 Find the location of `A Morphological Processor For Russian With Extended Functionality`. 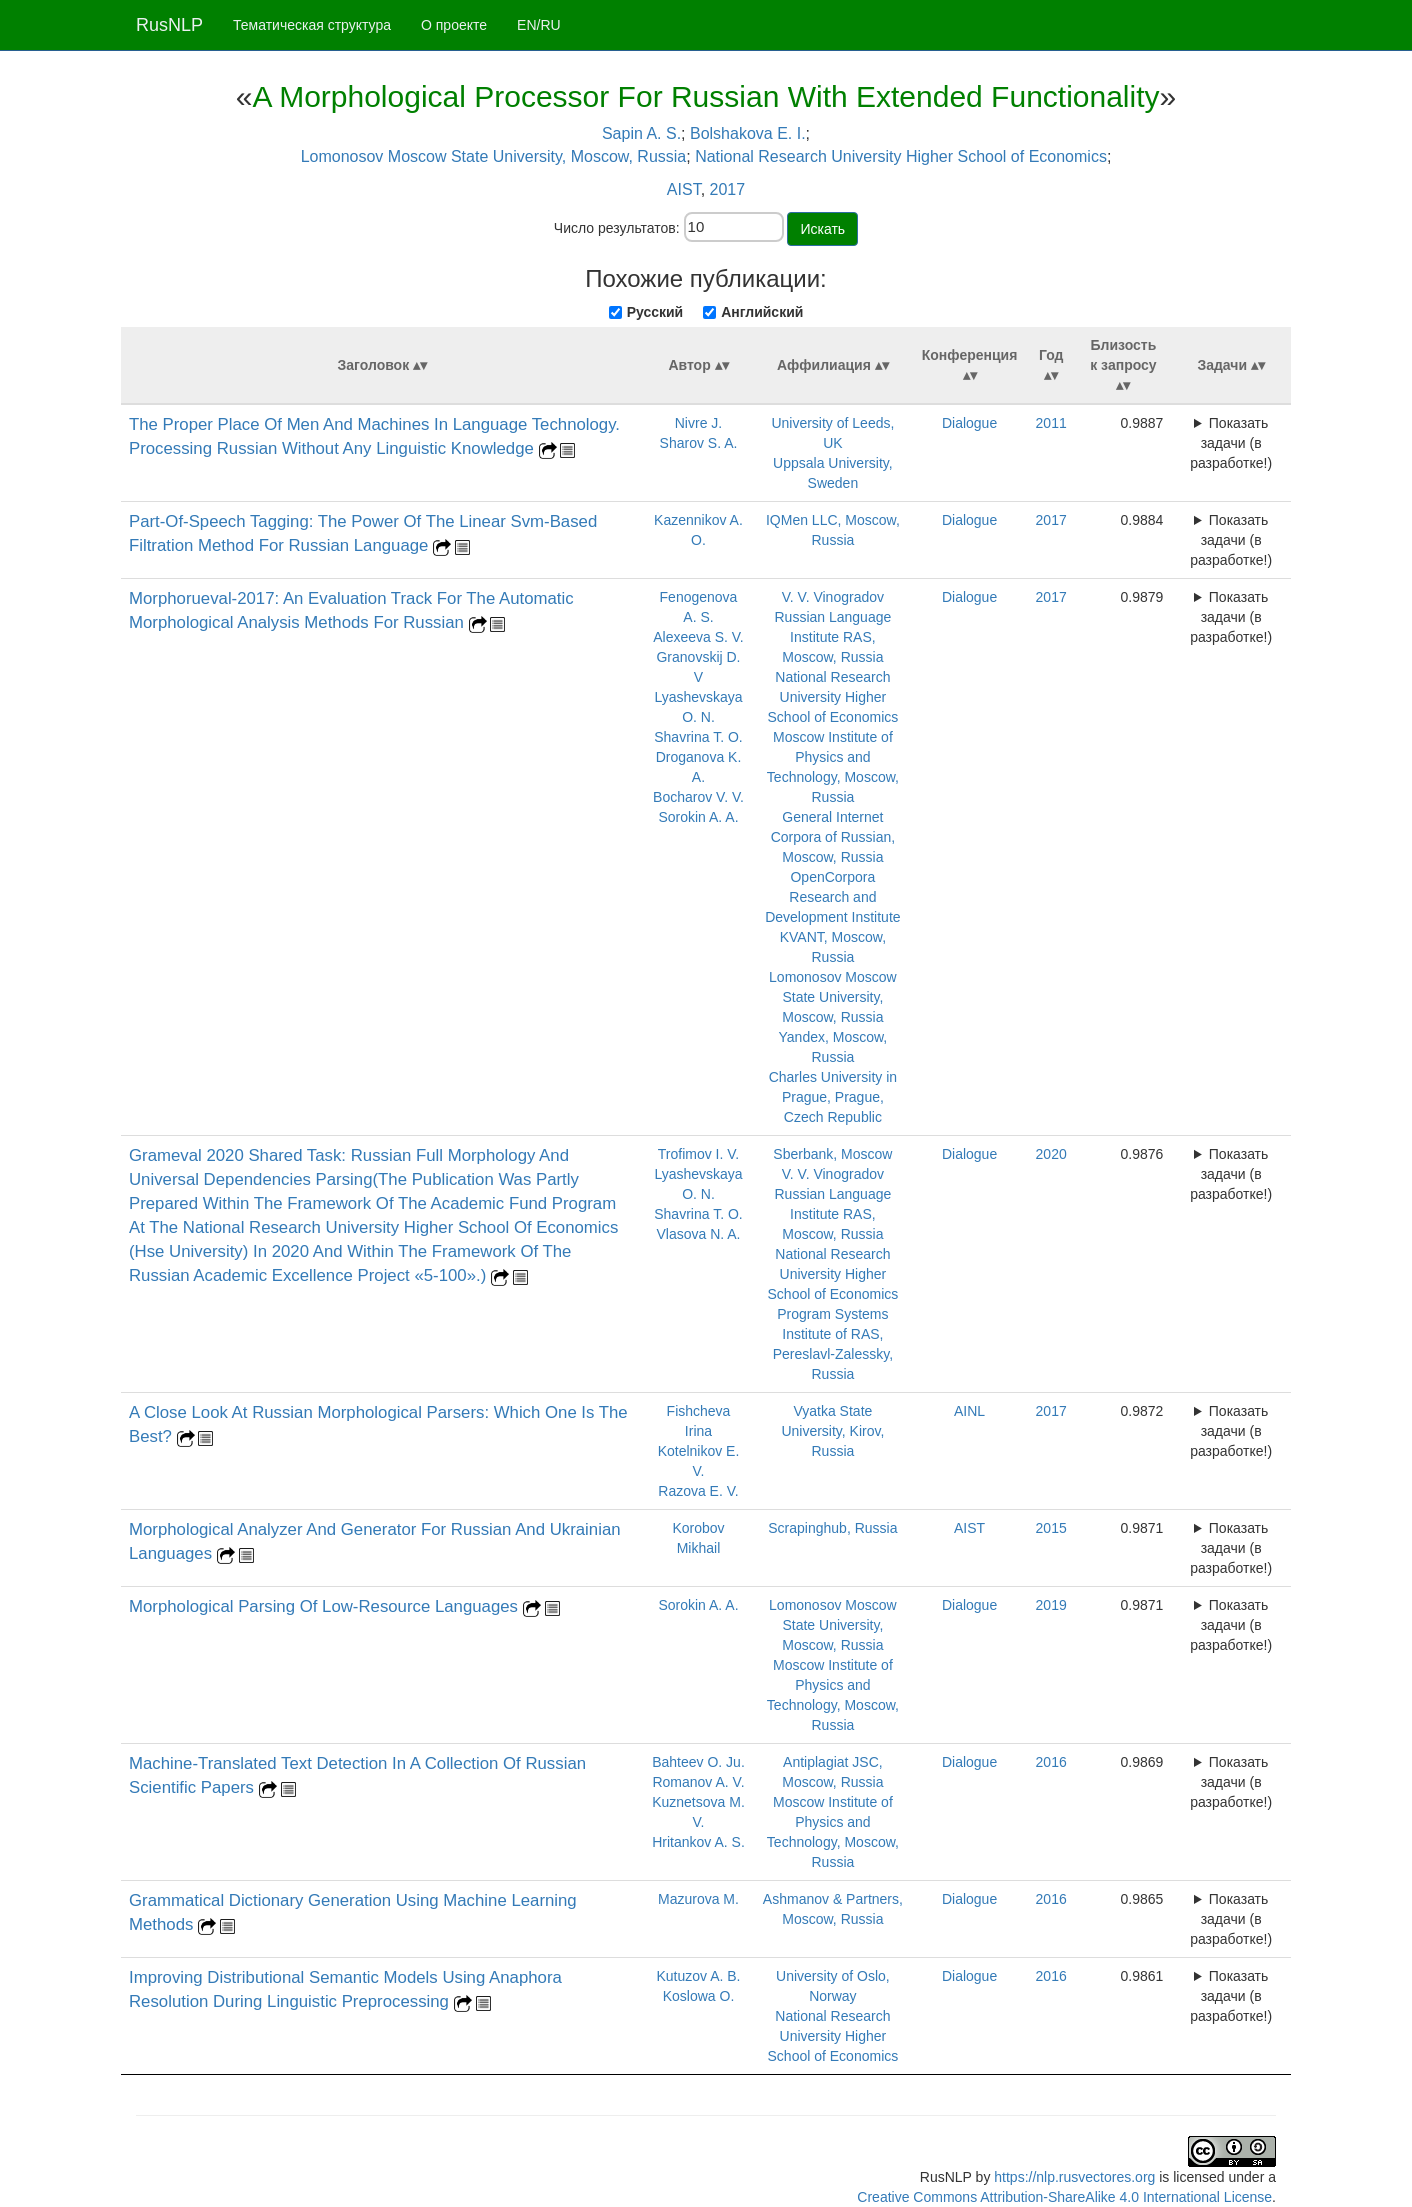

A Morphological Processor For Russian With Extended Functionality is located at coordinates (705, 96).